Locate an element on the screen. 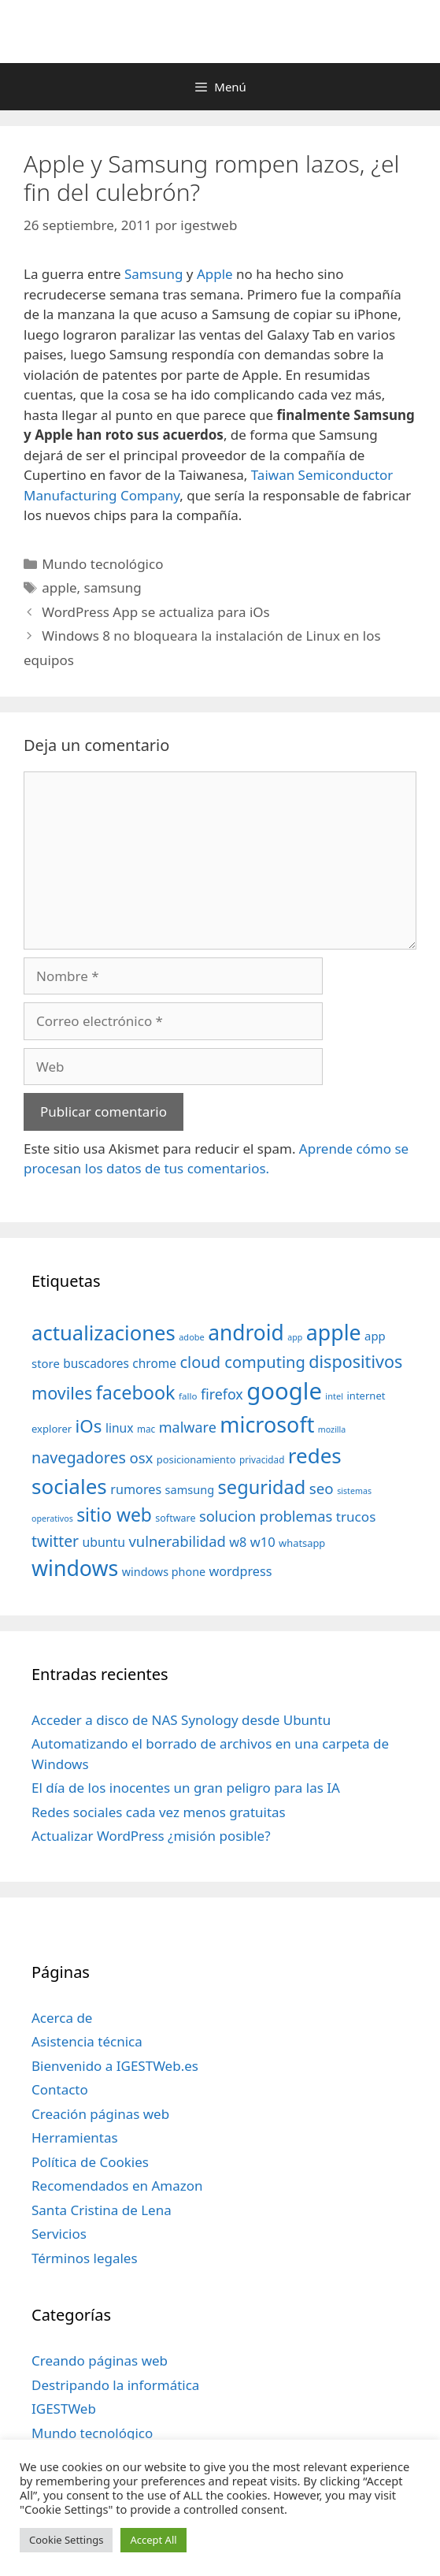  sitio web [sitio web (130 elementos)] is located at coordinates (114, 1515).